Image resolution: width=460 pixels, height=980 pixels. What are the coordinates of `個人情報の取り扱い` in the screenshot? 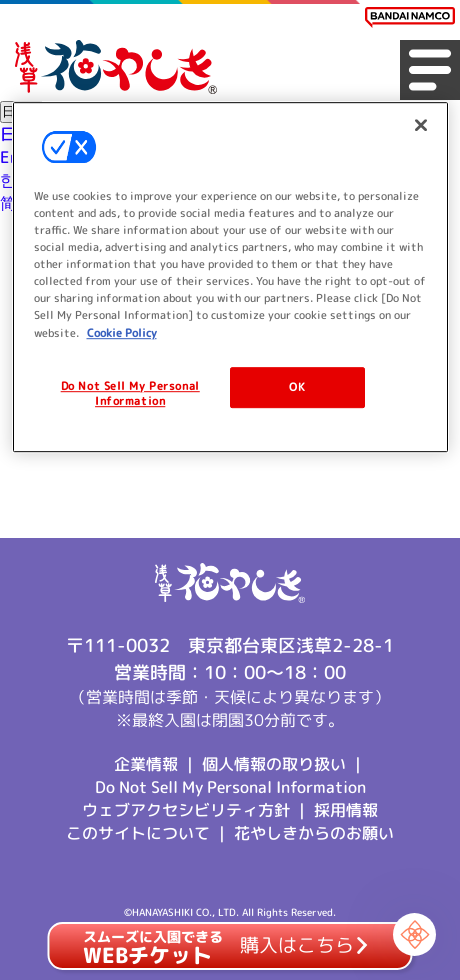 It's located at (274, 764).